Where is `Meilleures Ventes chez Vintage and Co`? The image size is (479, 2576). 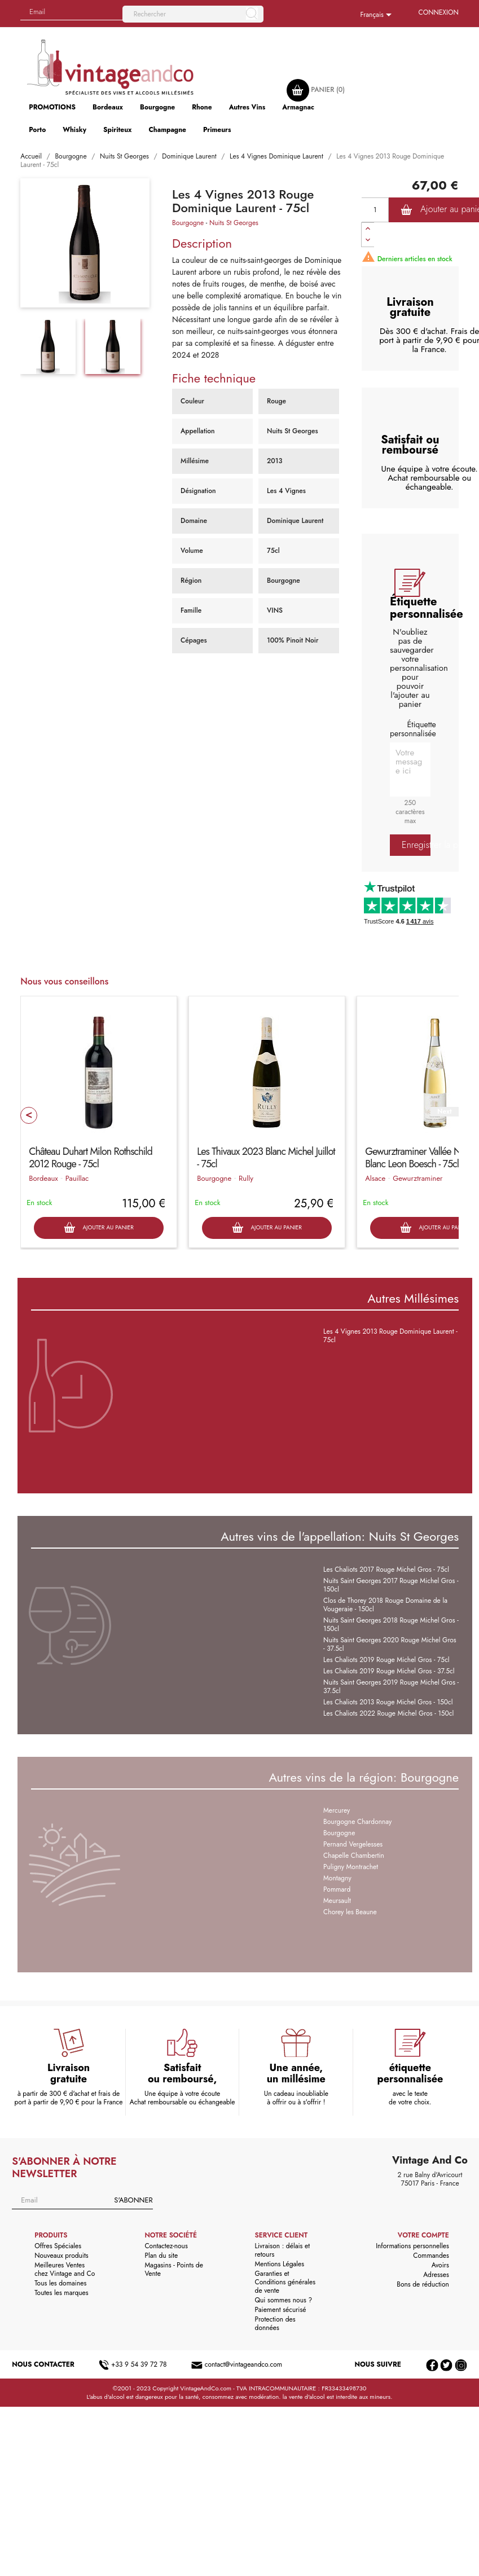 Meilleures Ventes chez Vintage and Co is located at coordinates (64, 2269).